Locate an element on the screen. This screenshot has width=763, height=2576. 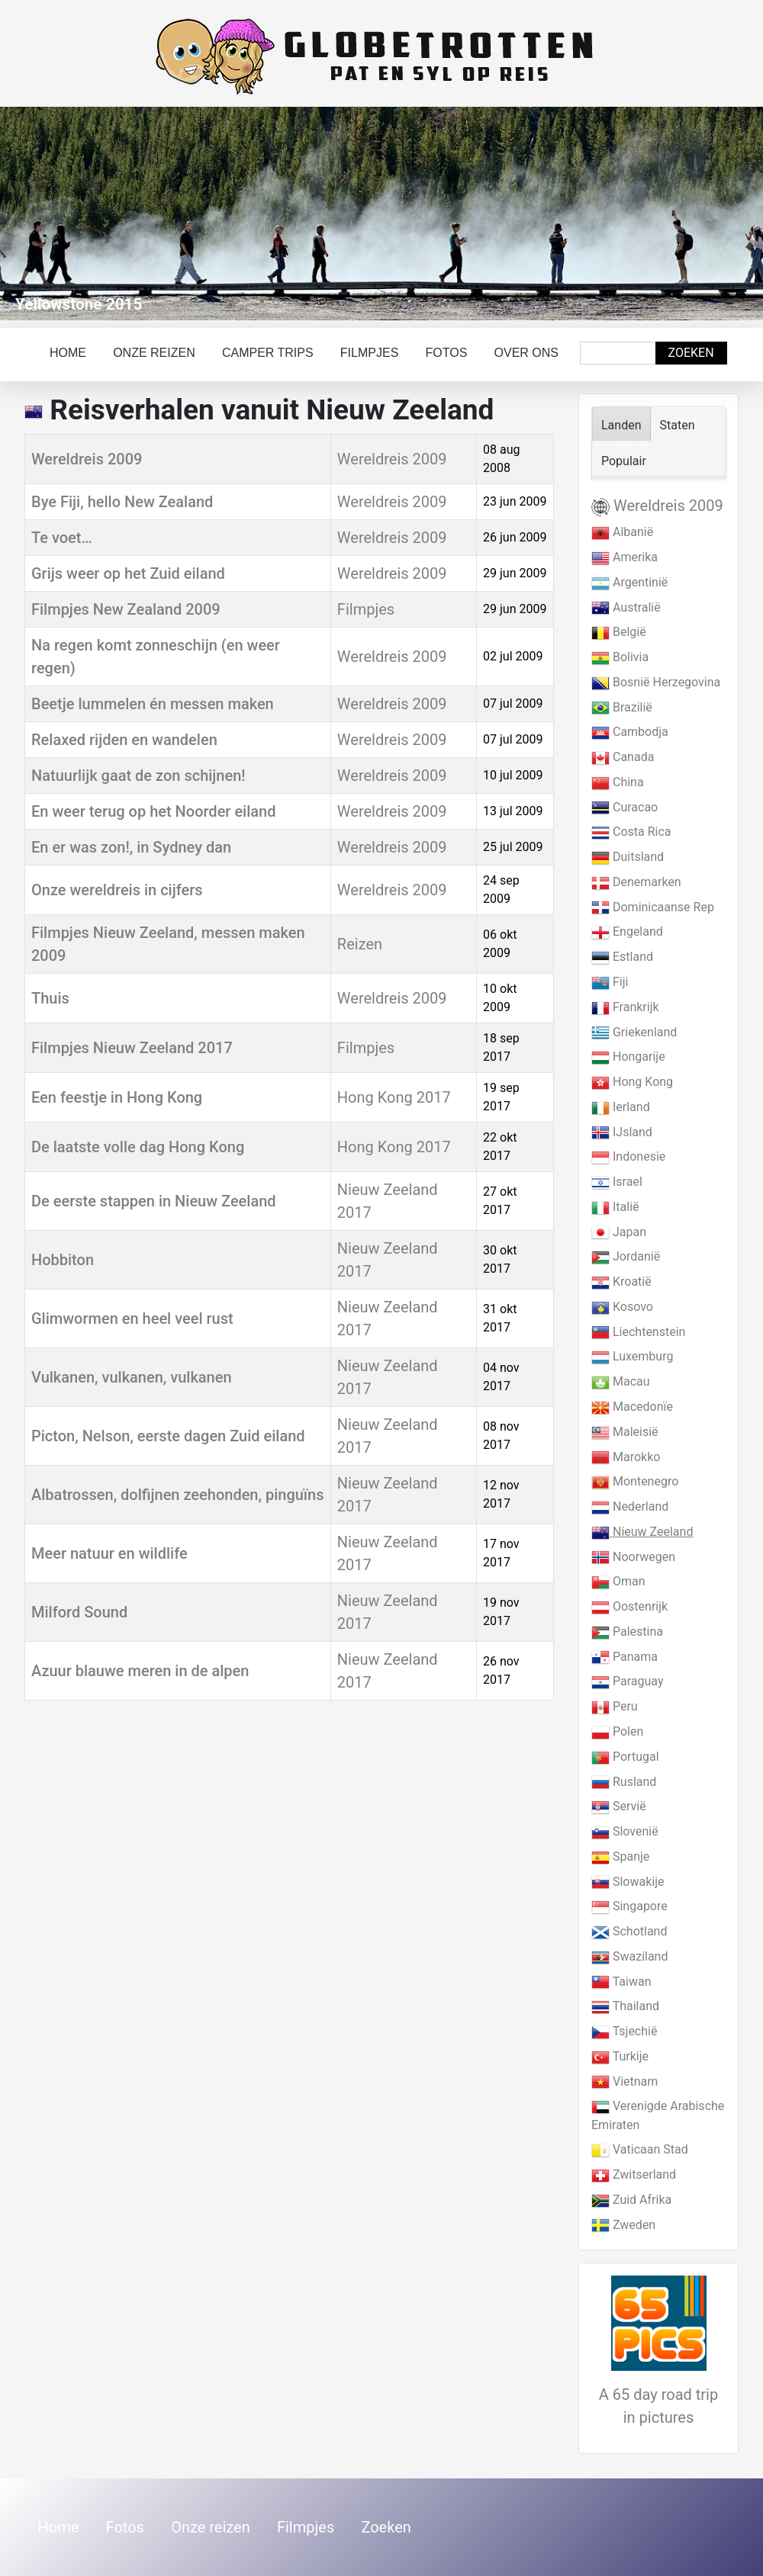
Over ons is located at coordinates (526, 352).